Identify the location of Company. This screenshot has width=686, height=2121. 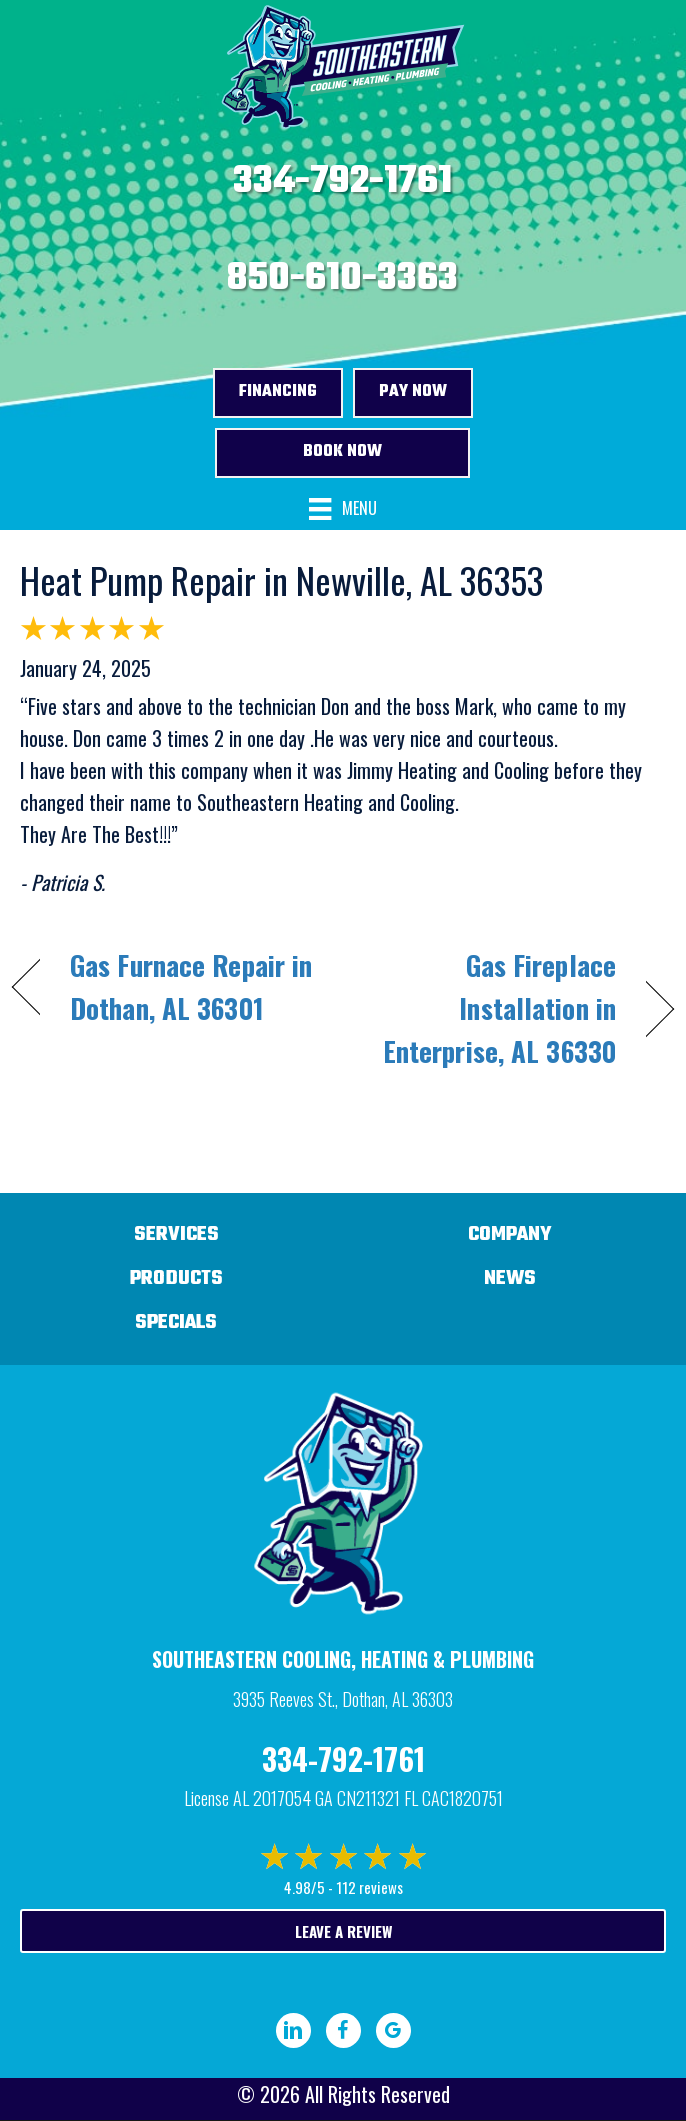
(510, 1234).